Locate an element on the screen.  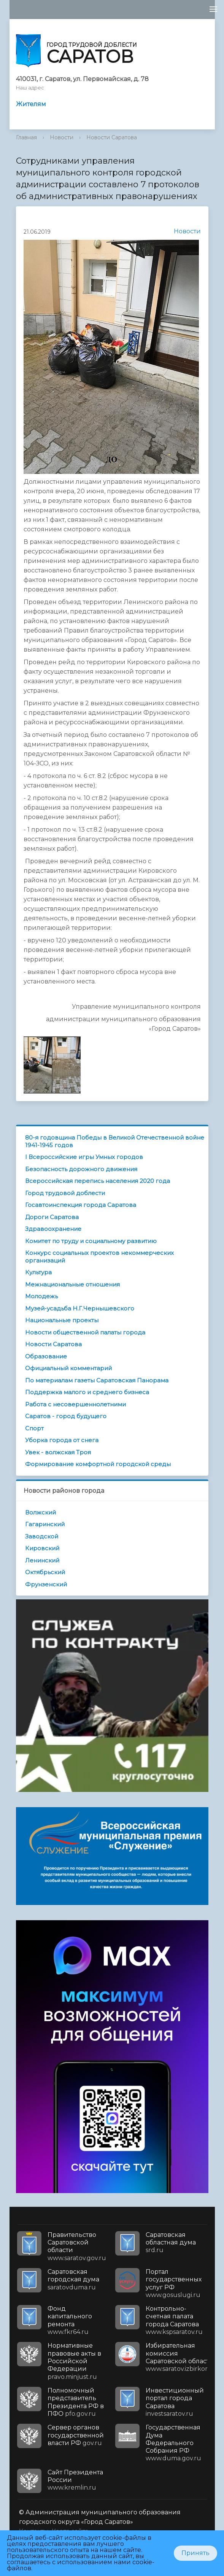
Новости is located at coordinates (61, 137).